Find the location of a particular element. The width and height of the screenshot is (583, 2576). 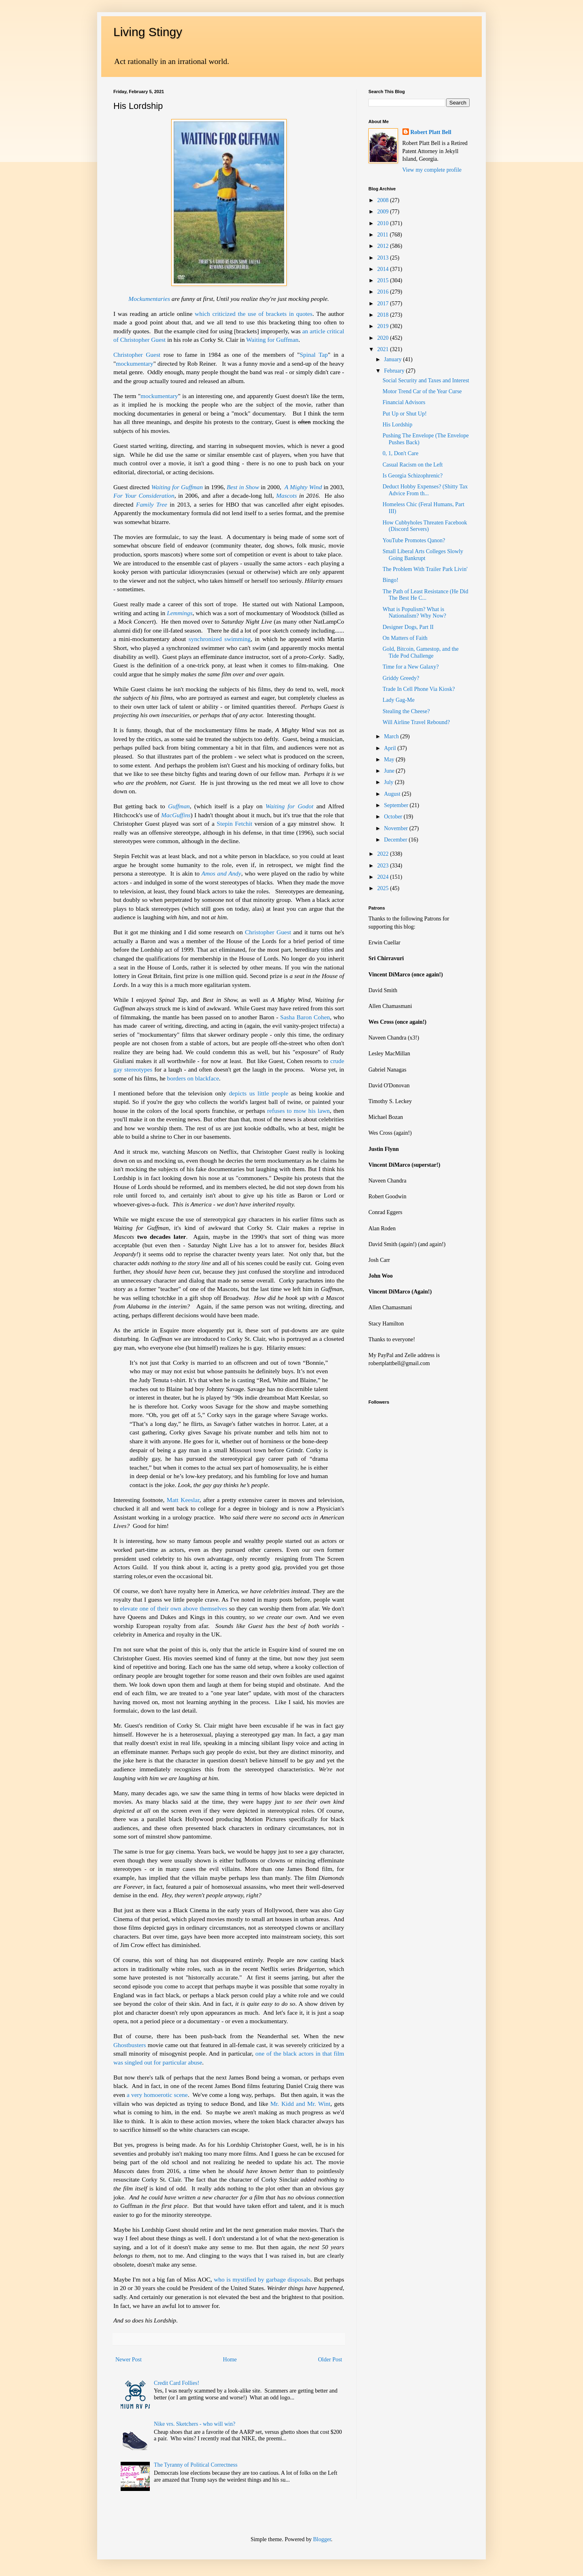

February is located at coordinates (395, 371).